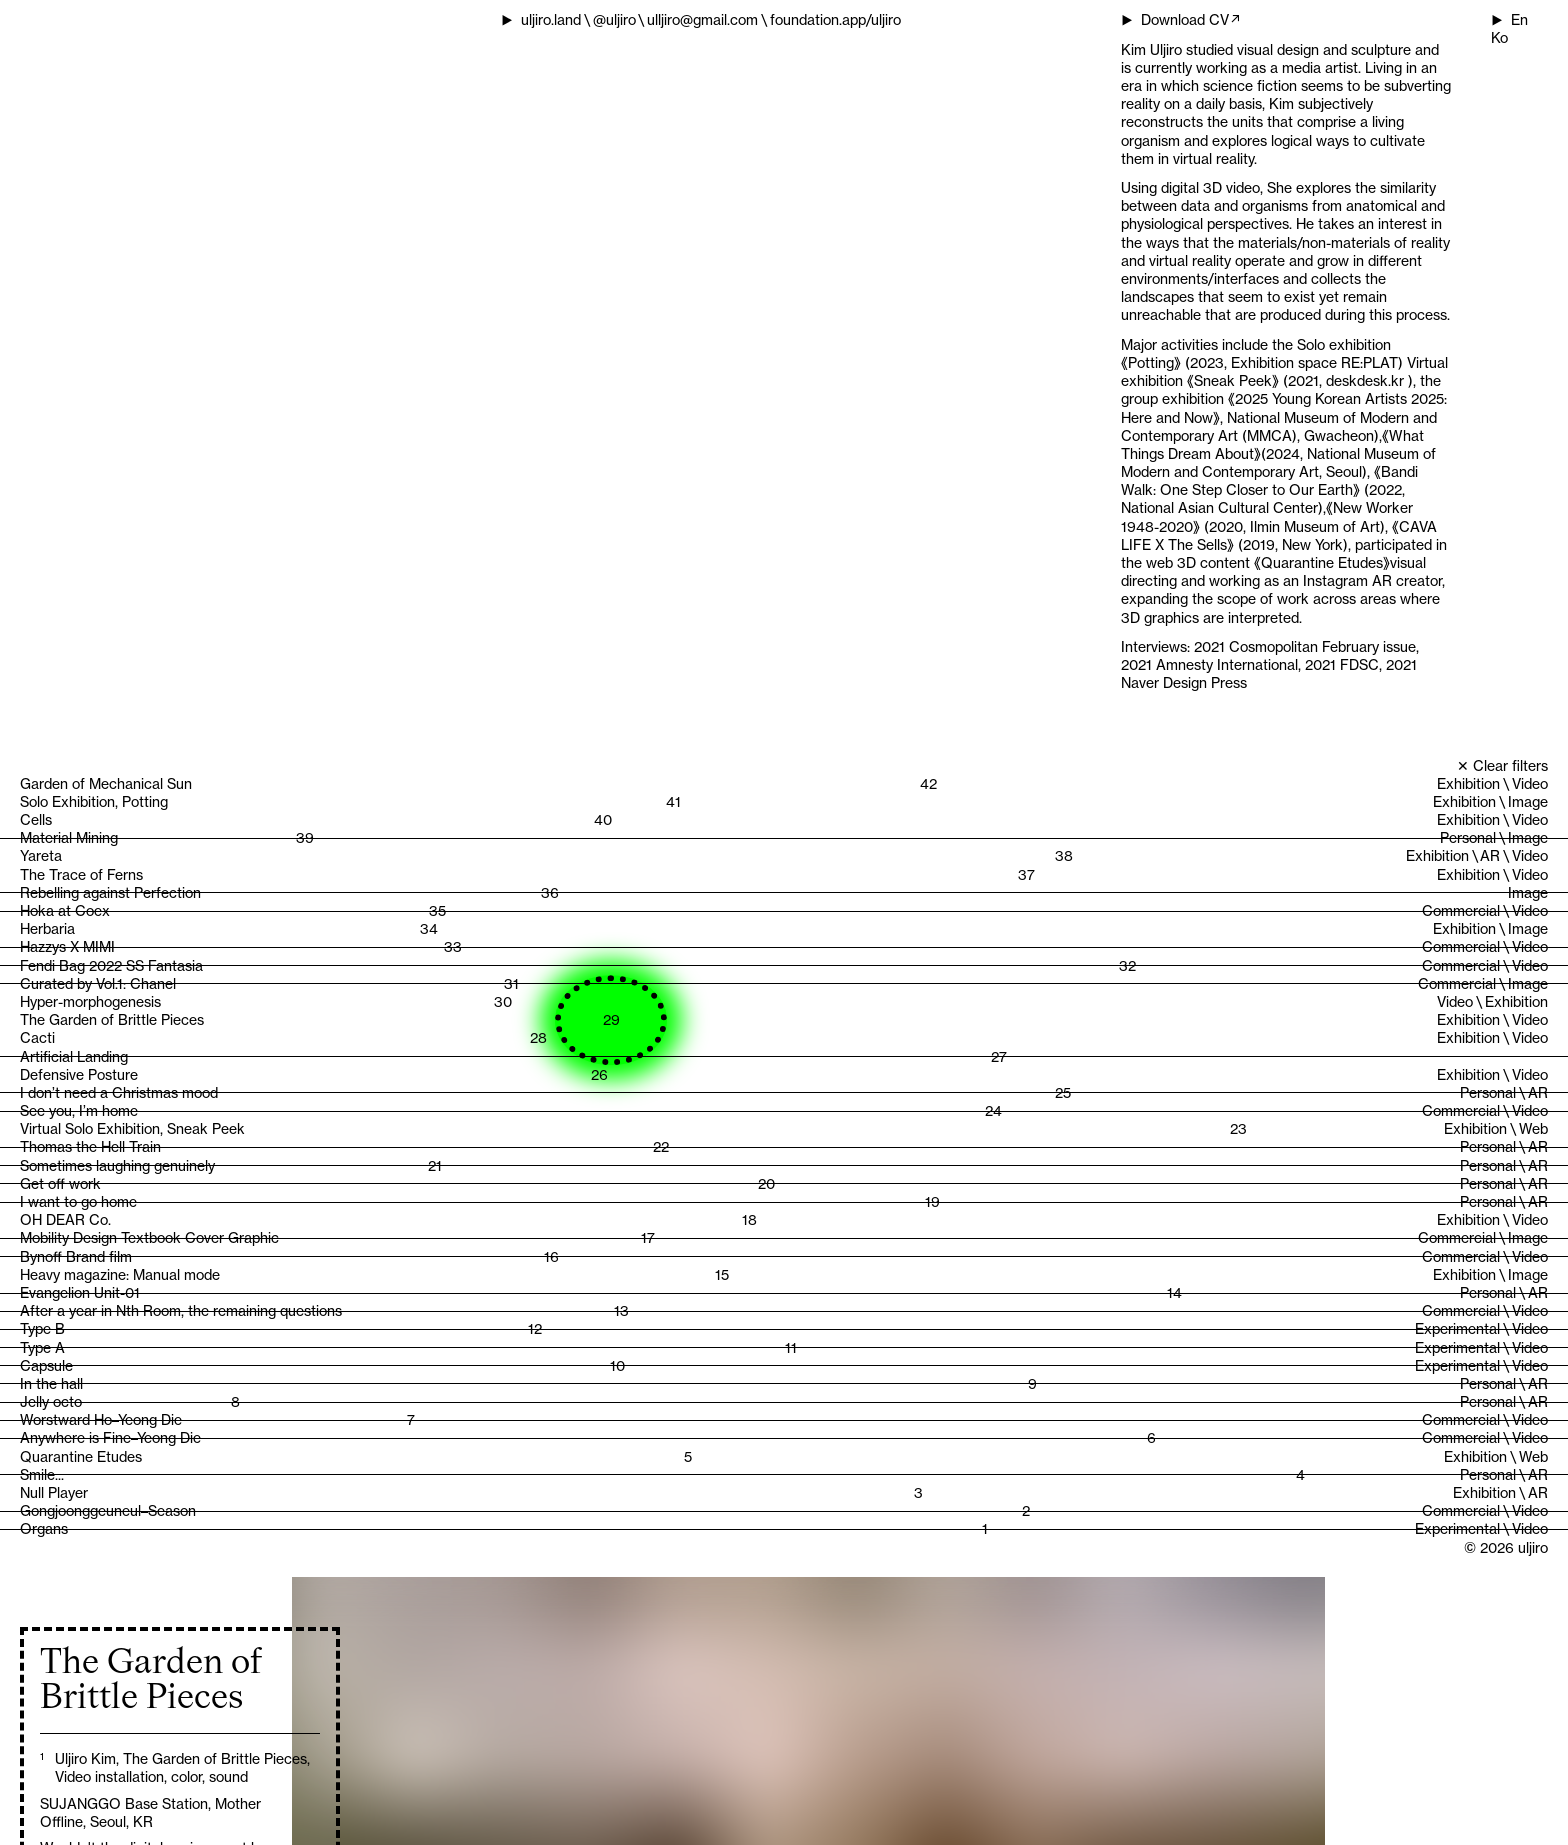 The height and width of the screenshot is (1845, 1568). What do you see at coordinates (1468, 837) in the screenshot?
I see `Personal` at bounding box center [1468, 837].